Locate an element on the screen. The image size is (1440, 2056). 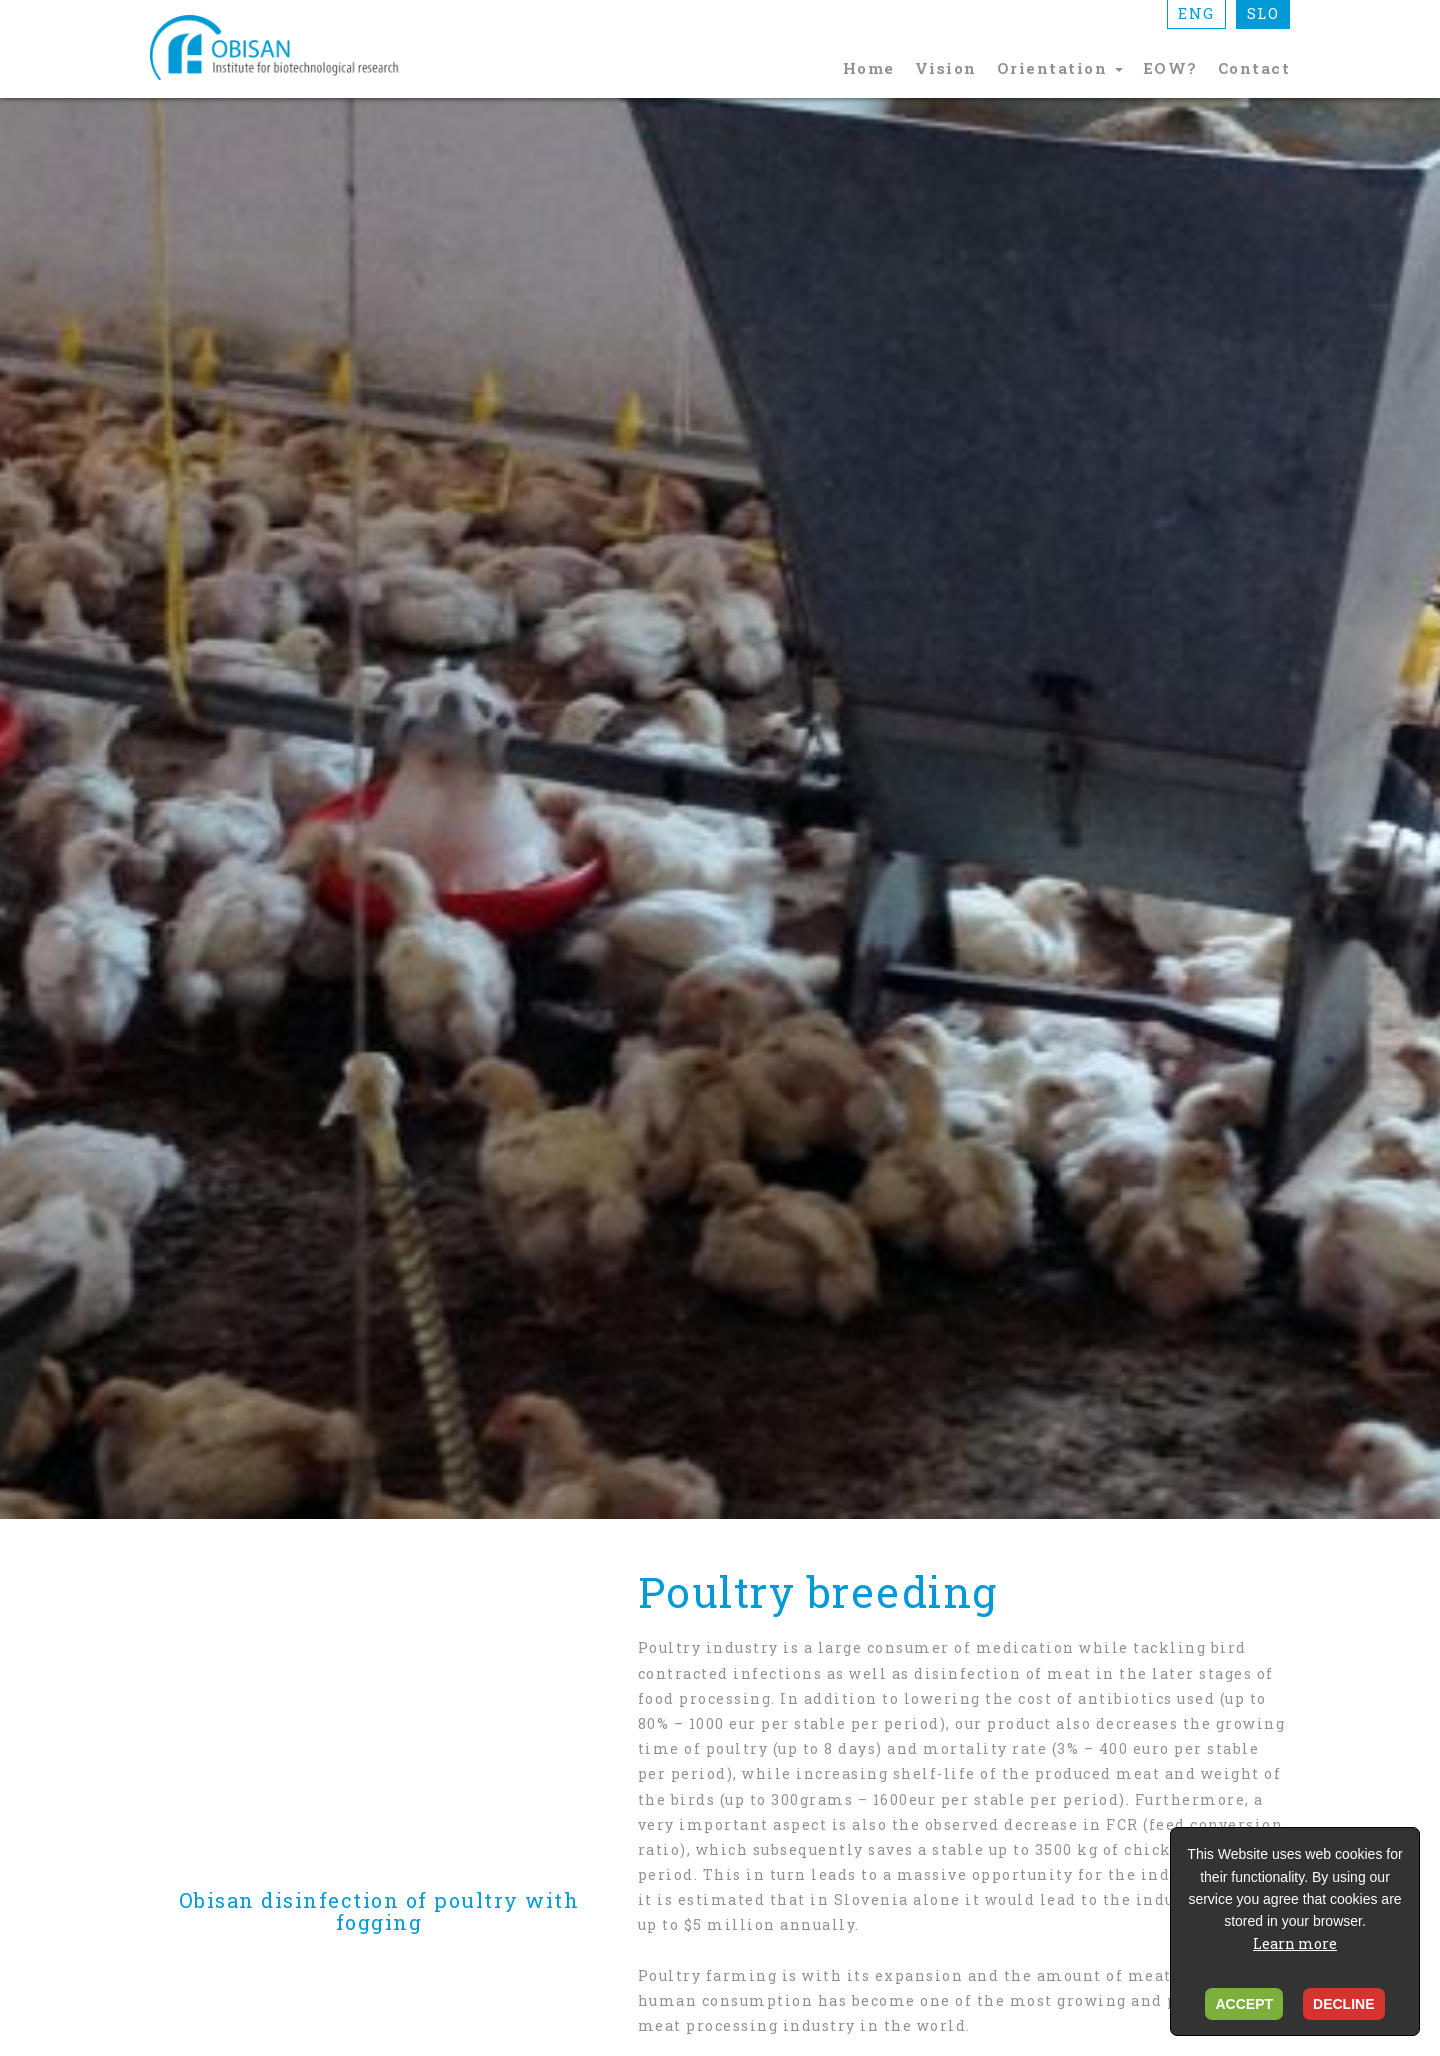
DECLINE is located at coordinates (1343, 2004).